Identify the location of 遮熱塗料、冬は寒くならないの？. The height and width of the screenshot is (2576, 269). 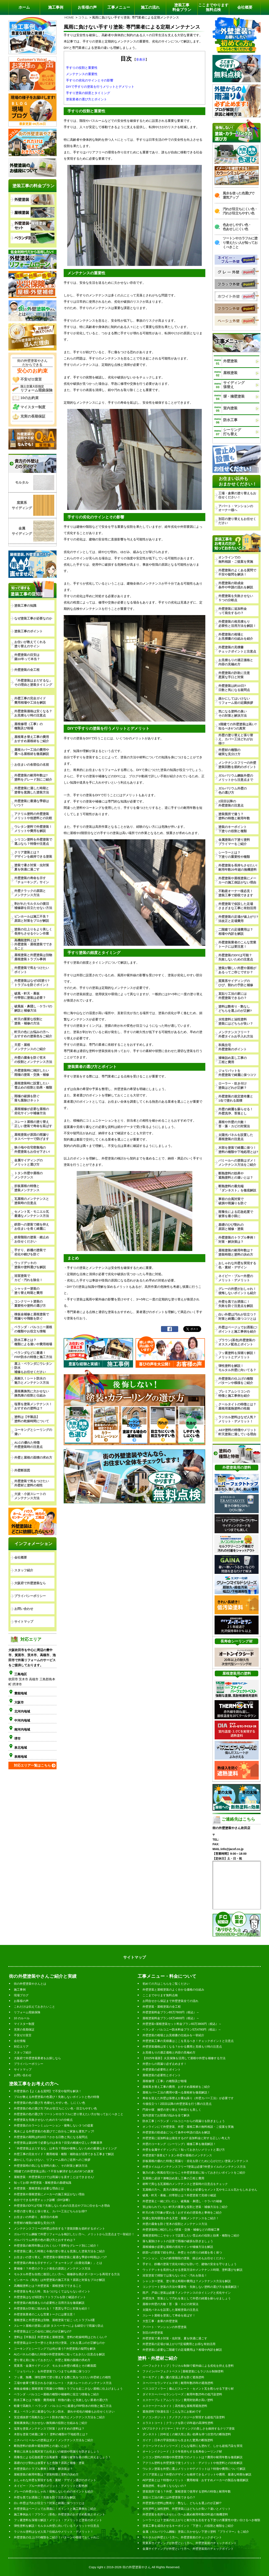
(164, 2485).